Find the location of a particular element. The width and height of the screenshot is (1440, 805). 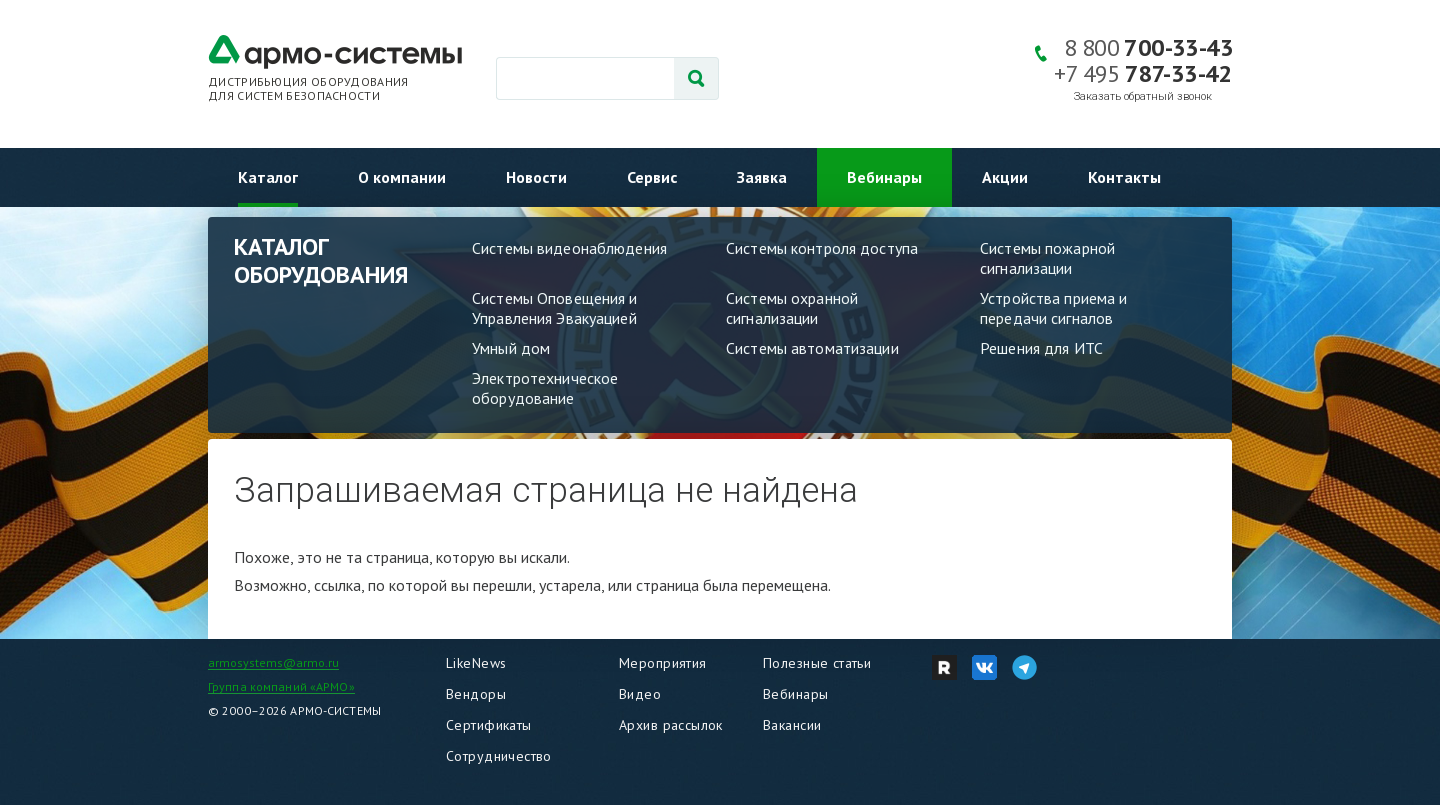

О компании is located at coordinates (402, 177).